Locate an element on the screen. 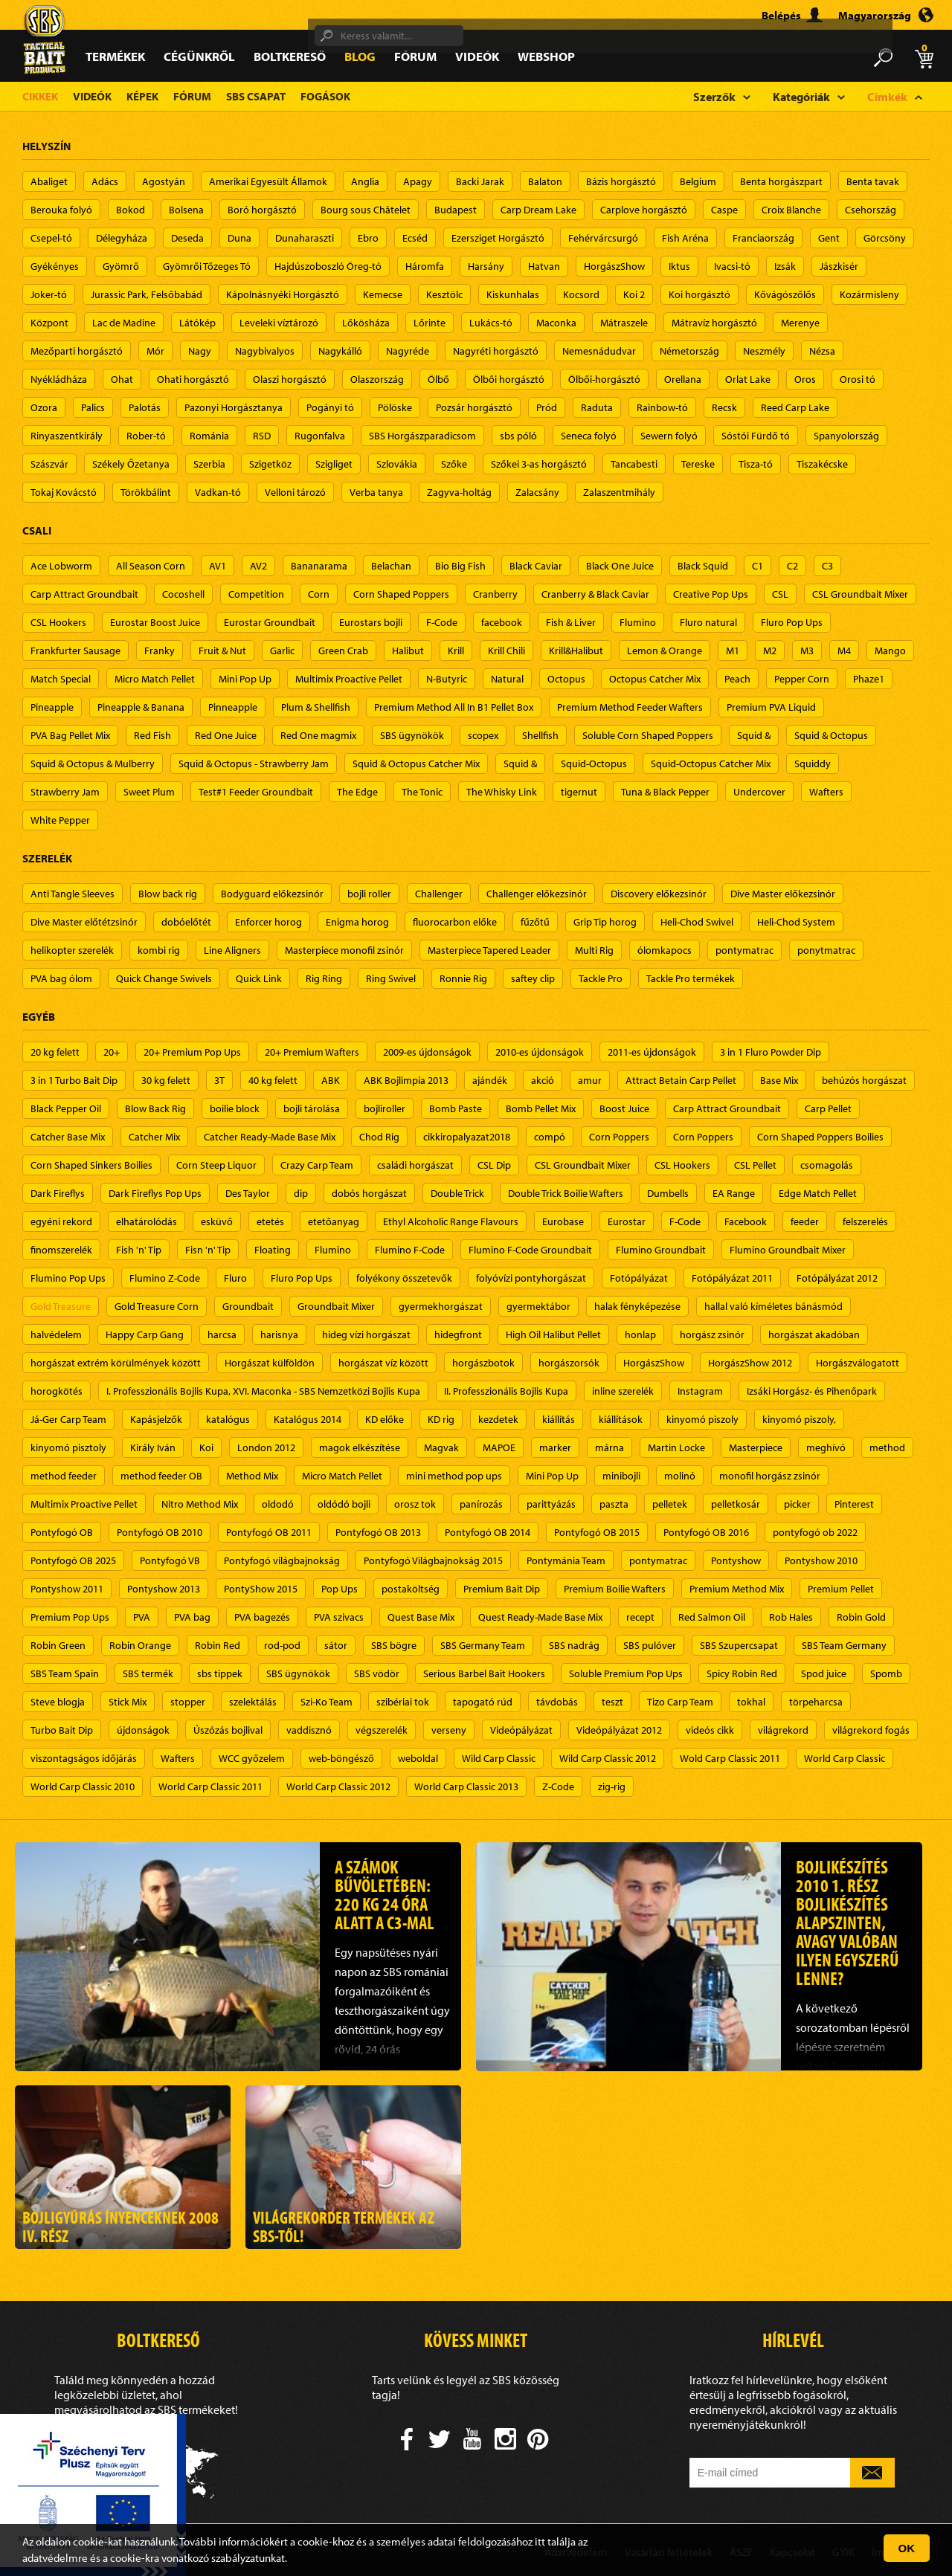 The width and height of the screenshot is (952, 2576). Velloni tározó is located at coordinates (295, 492).